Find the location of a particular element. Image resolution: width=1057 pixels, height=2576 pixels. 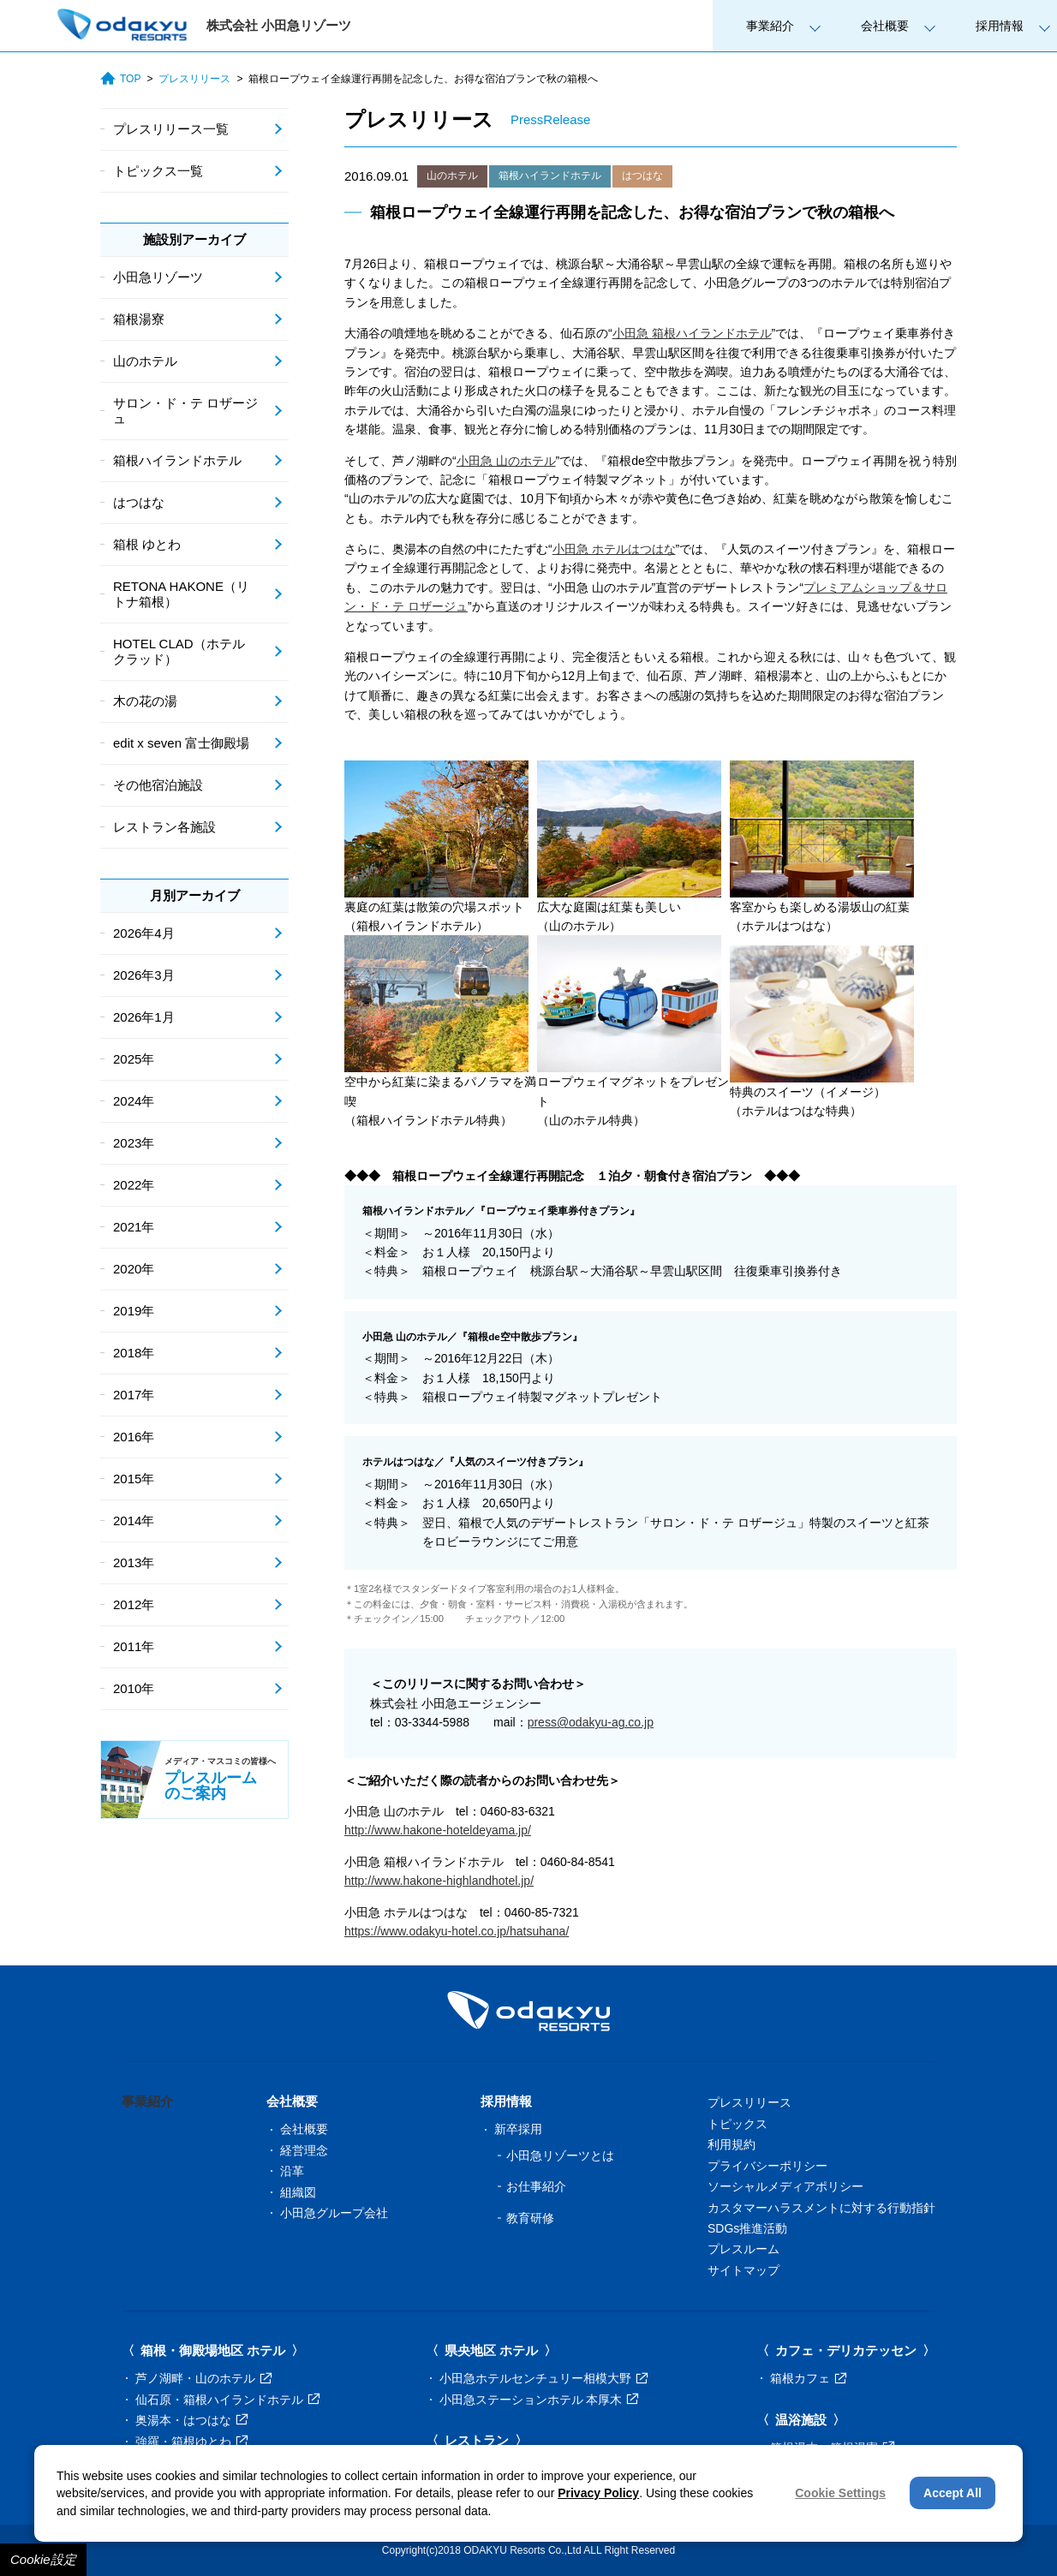

箱根カフェ is located at coordinates (808, 2378).